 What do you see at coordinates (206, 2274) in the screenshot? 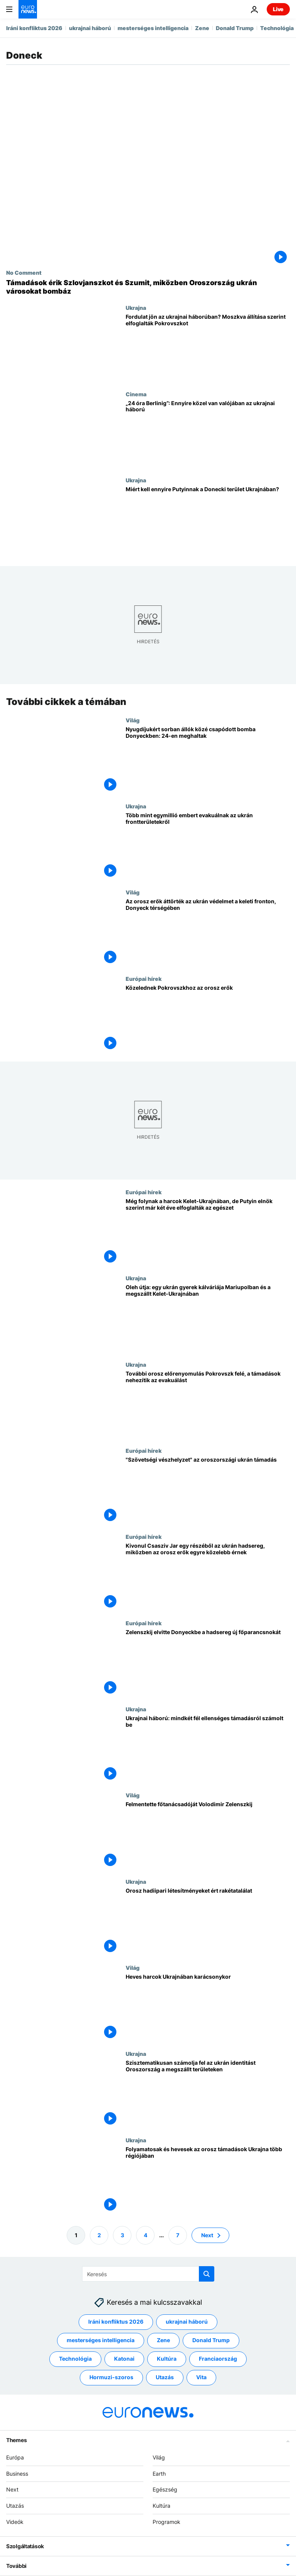
I see `[search button]` at bounding box center [206, 2274].